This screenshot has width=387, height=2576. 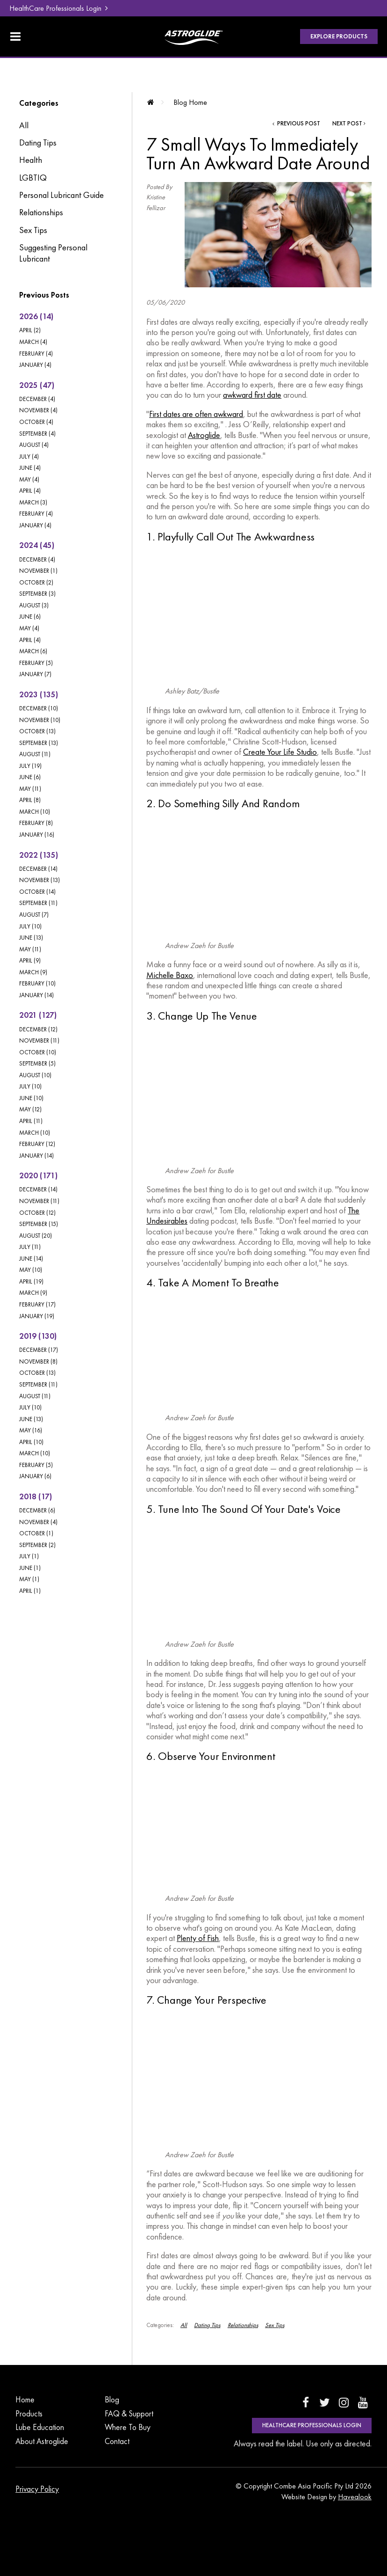 What do you see at coordinates (190, 102) in the screenshot?
I see `Blog Home` at bounding box center [190, 102].